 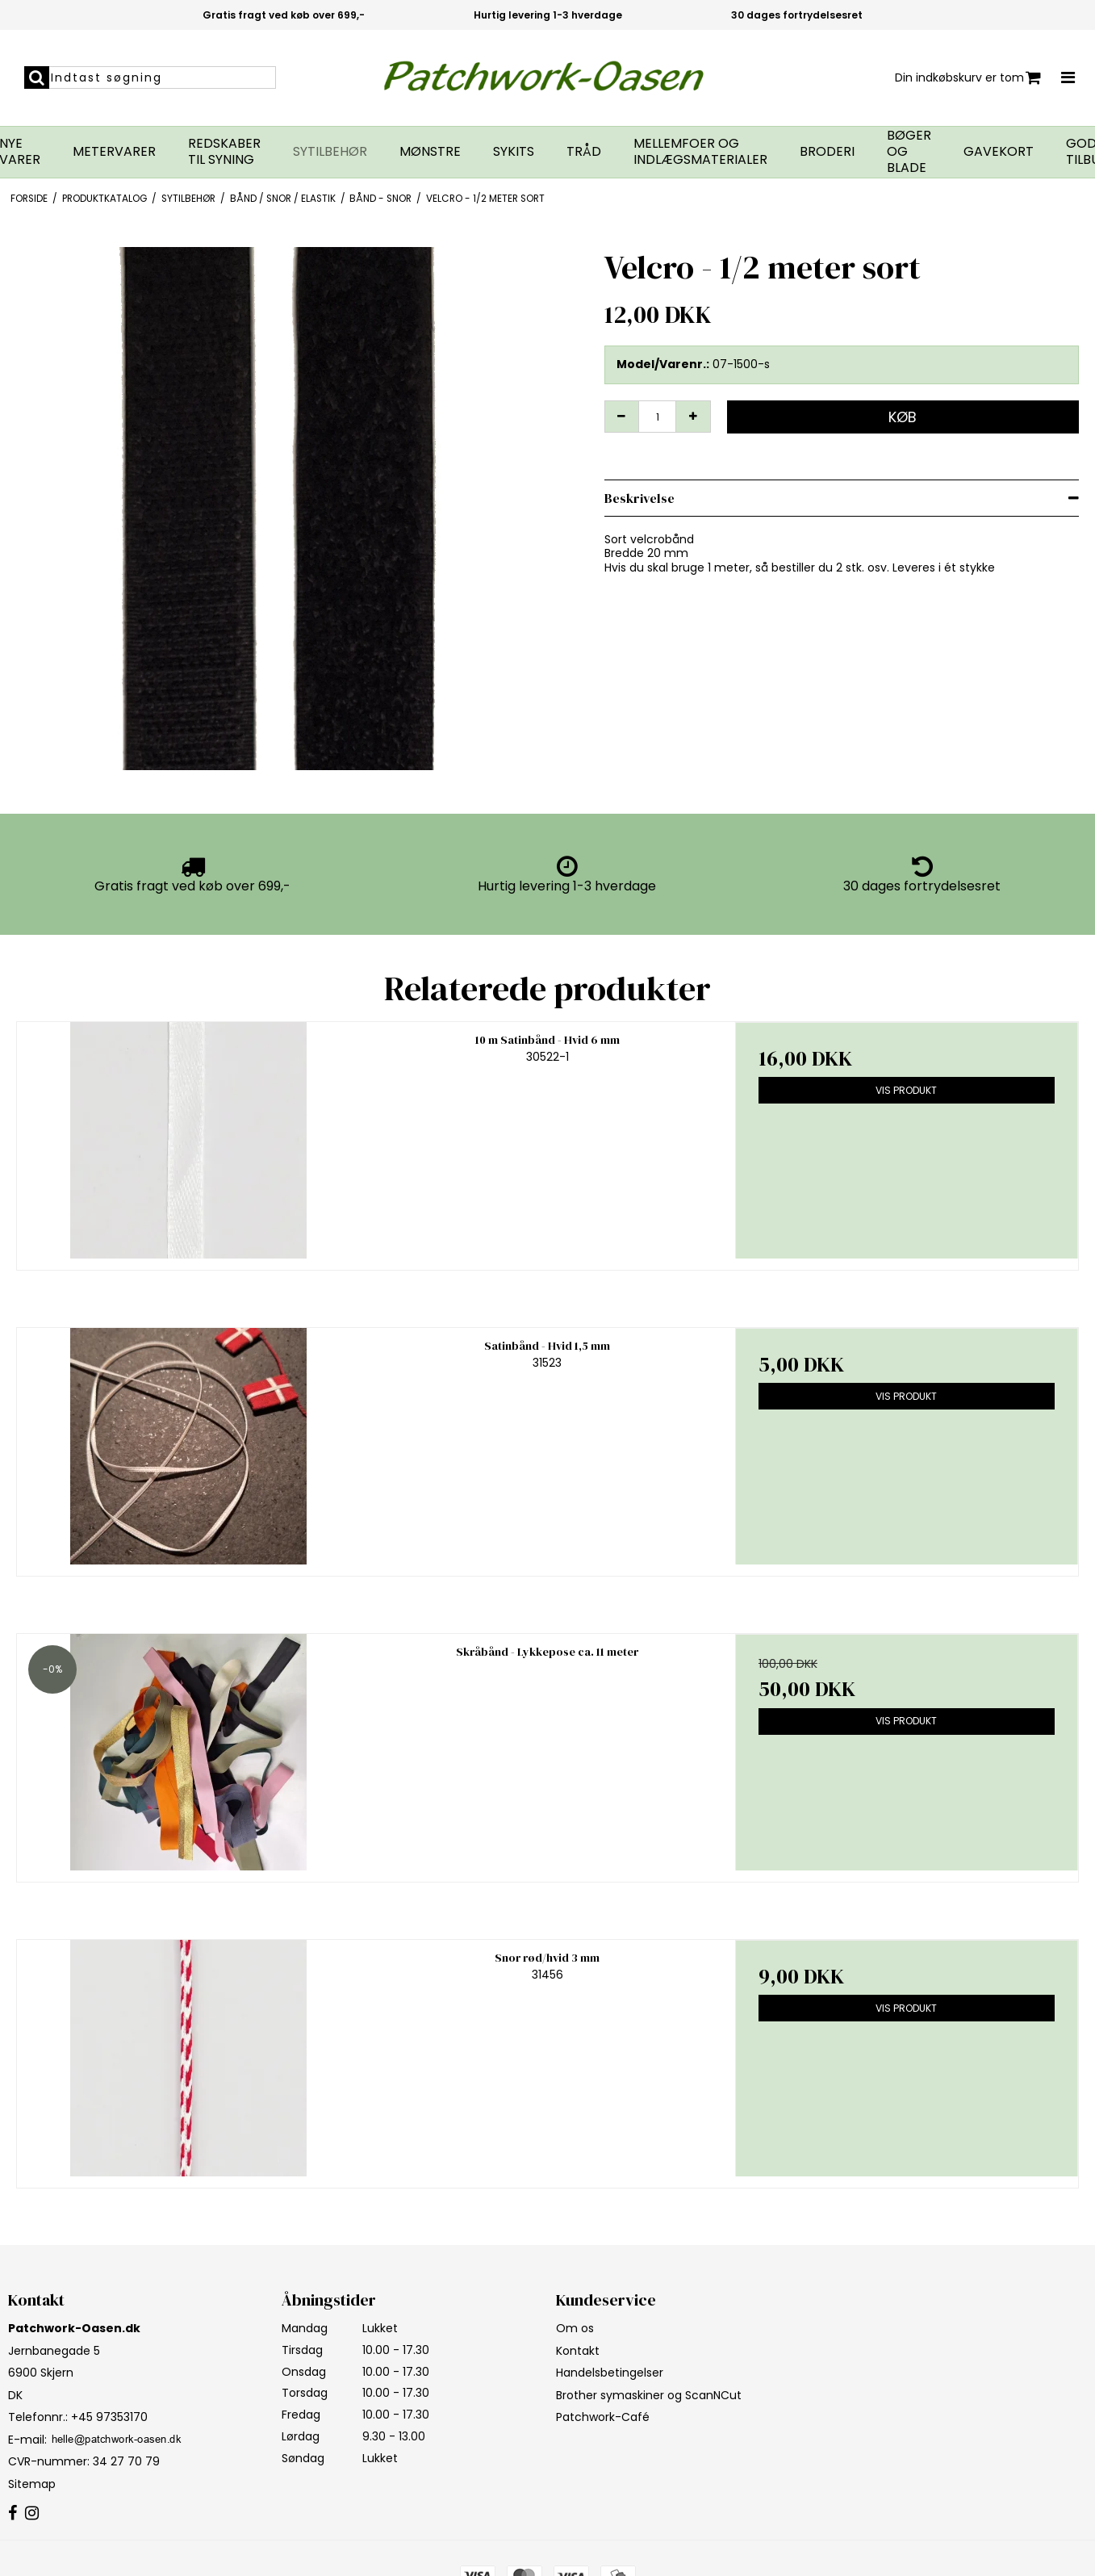 I want to click on Gavekort, so click(x=998, y=152).